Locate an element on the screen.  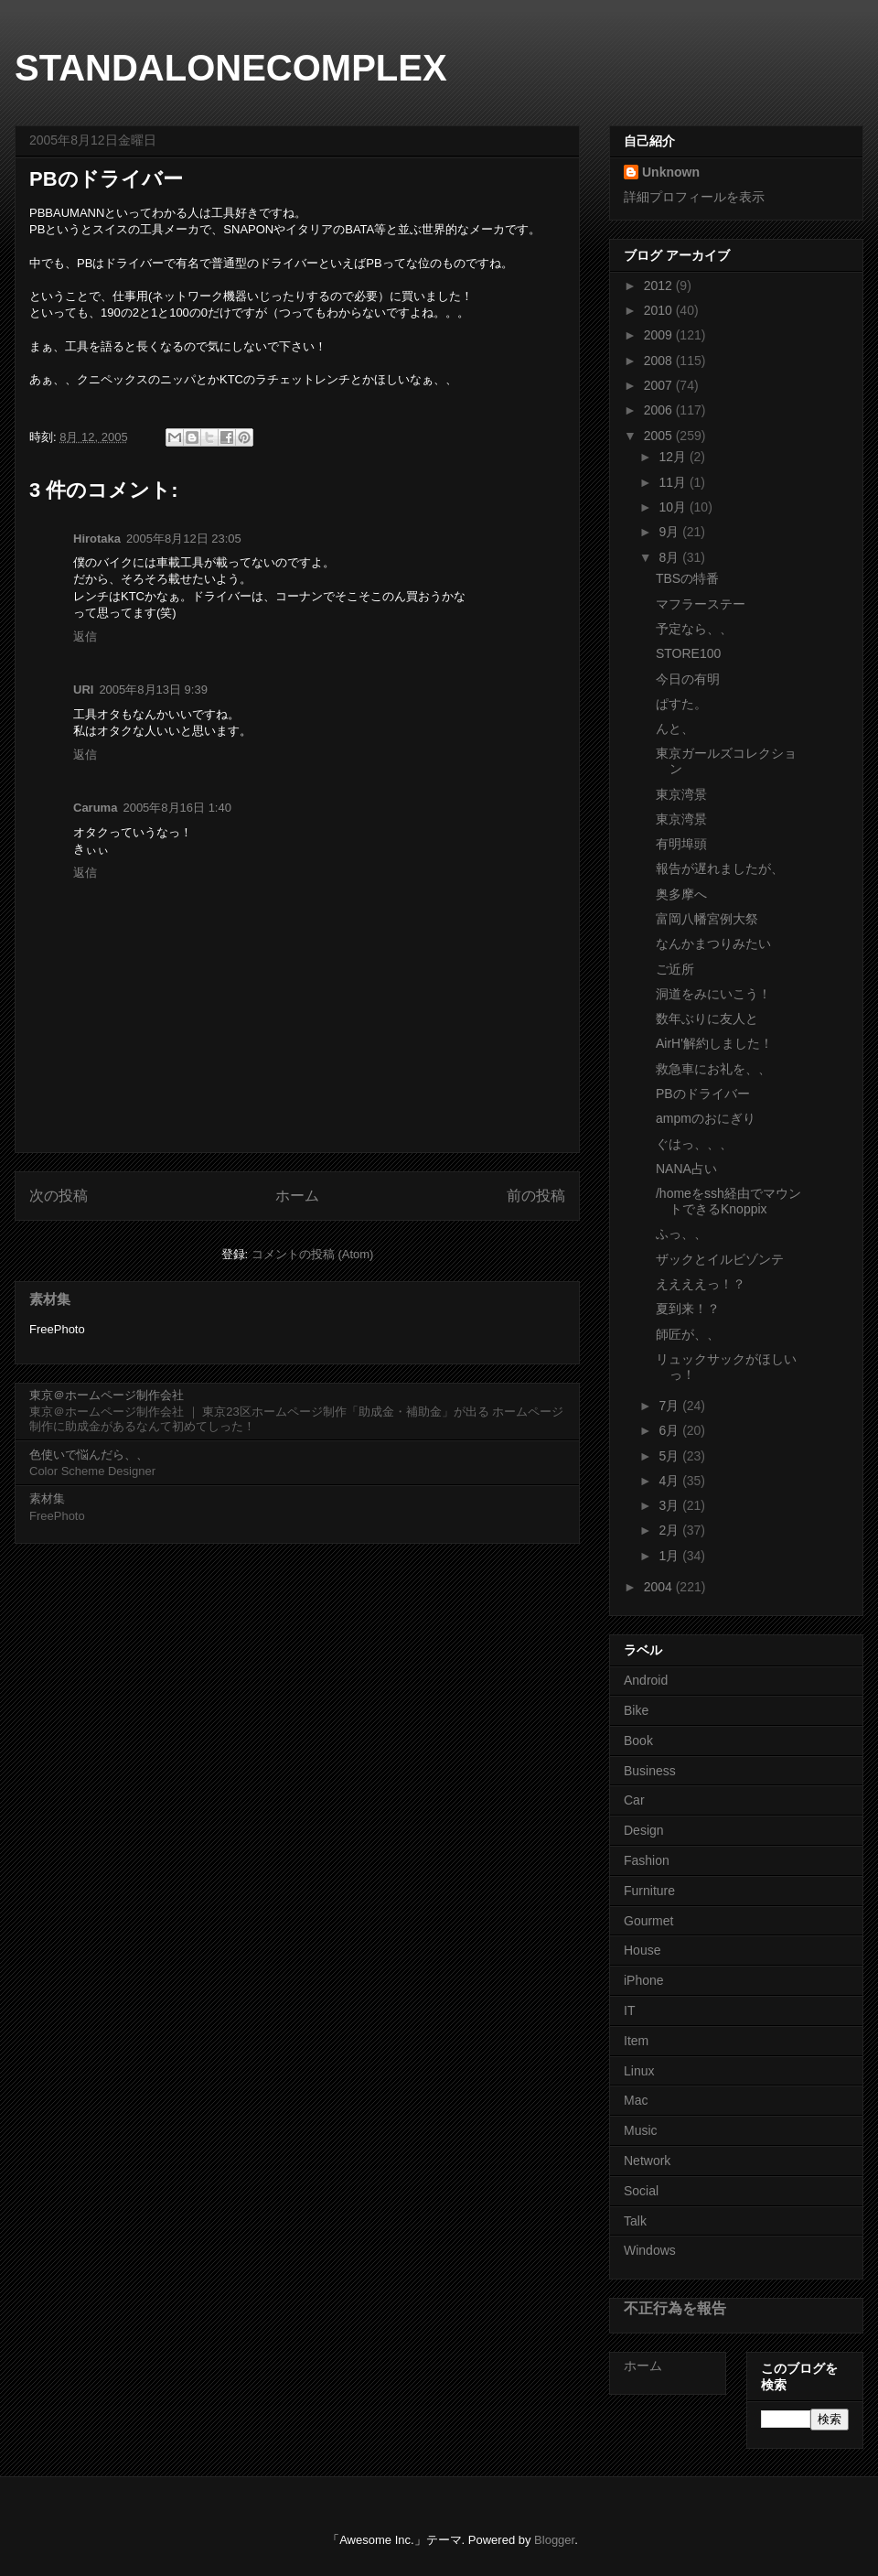
iPhone is located at coordinates (644, 1980).